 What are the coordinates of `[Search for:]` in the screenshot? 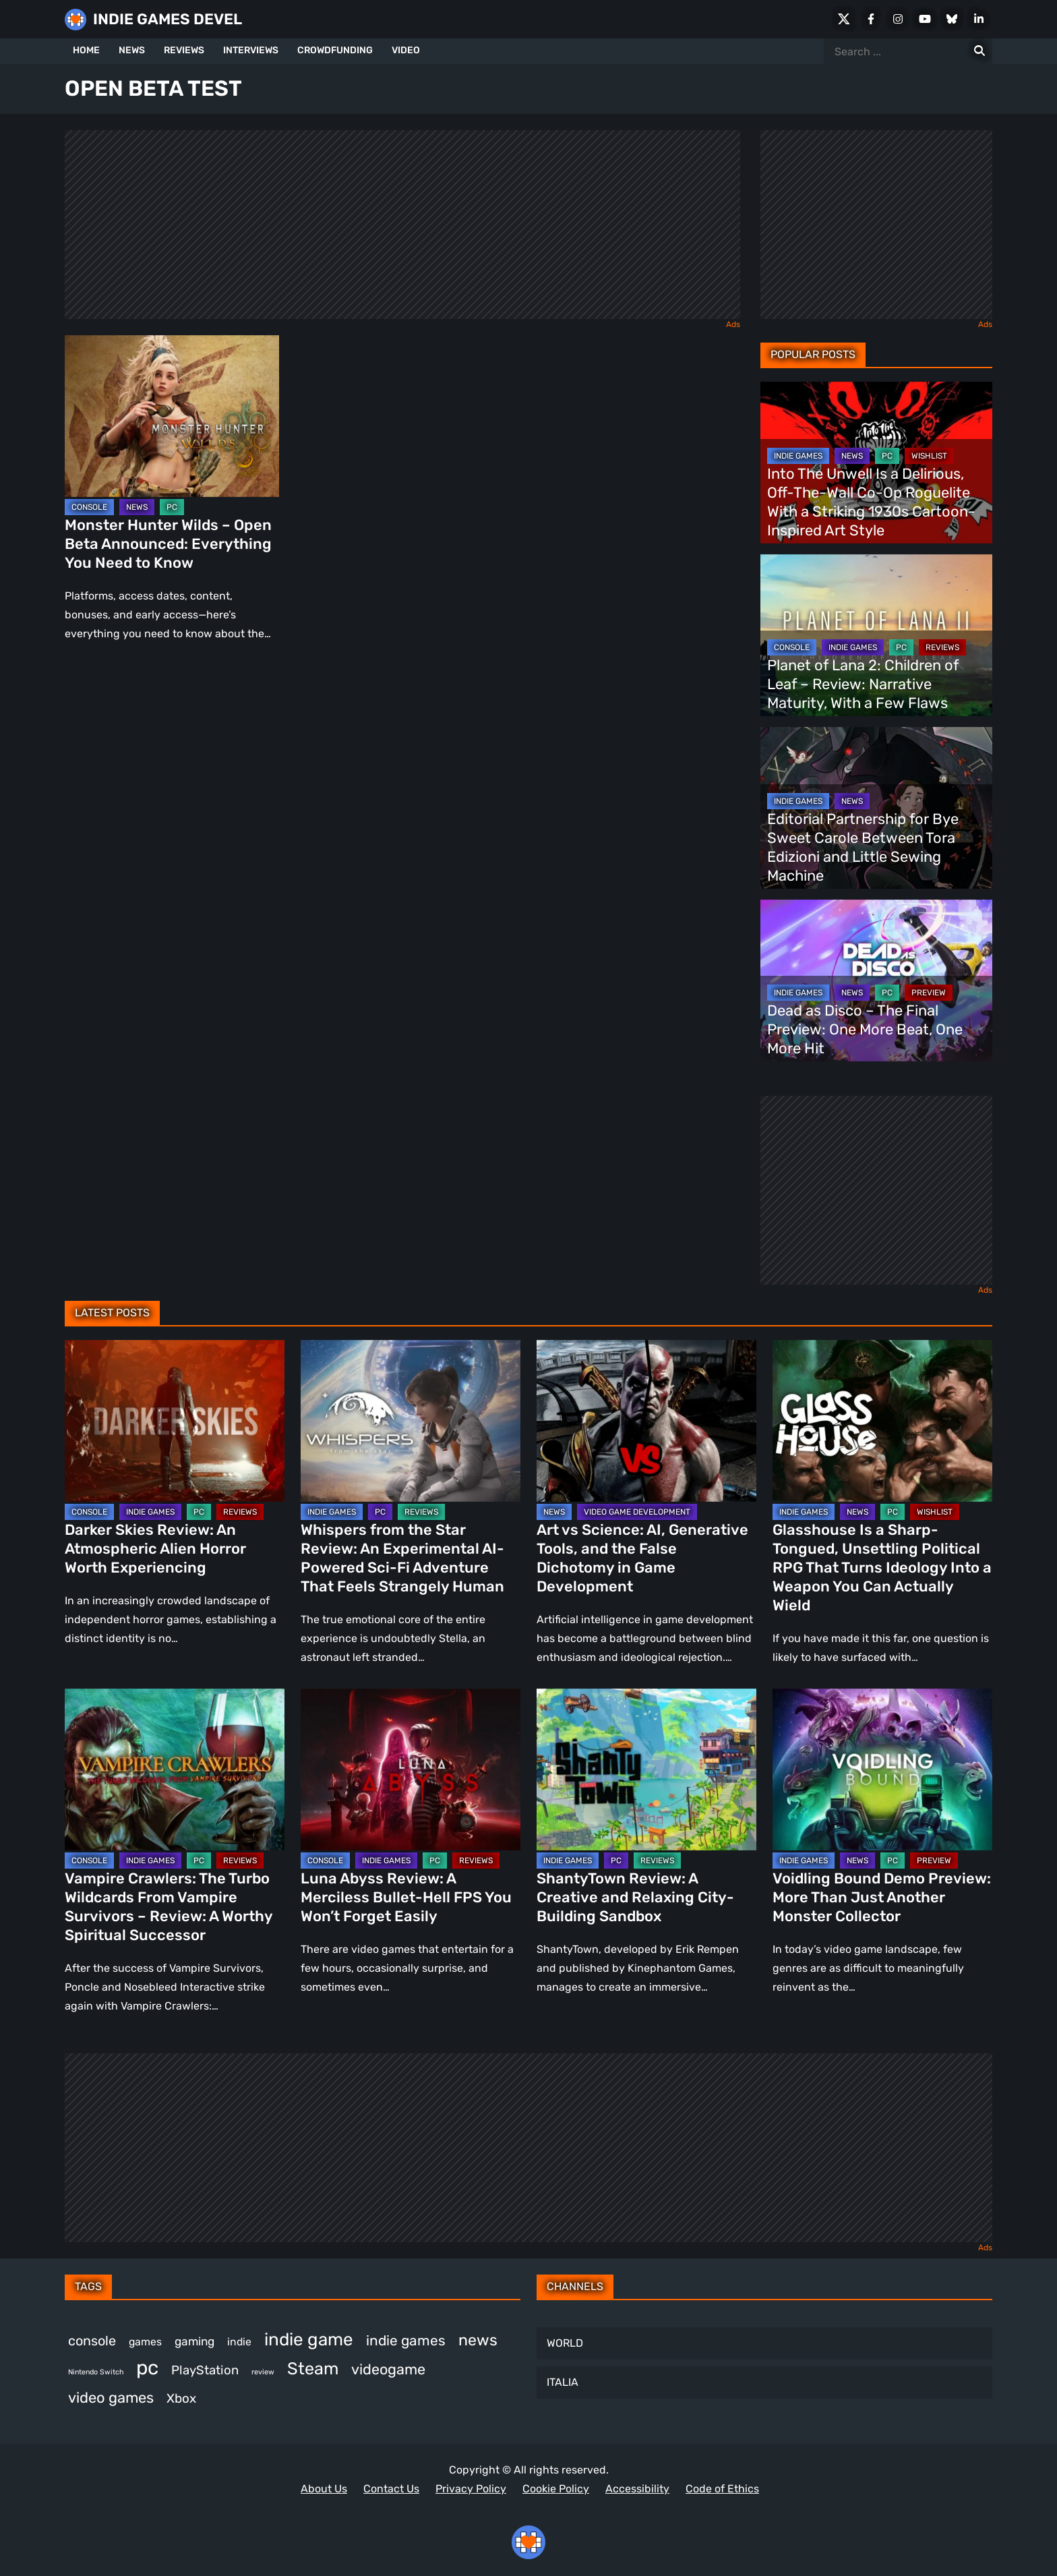 It's located at (979, 51).